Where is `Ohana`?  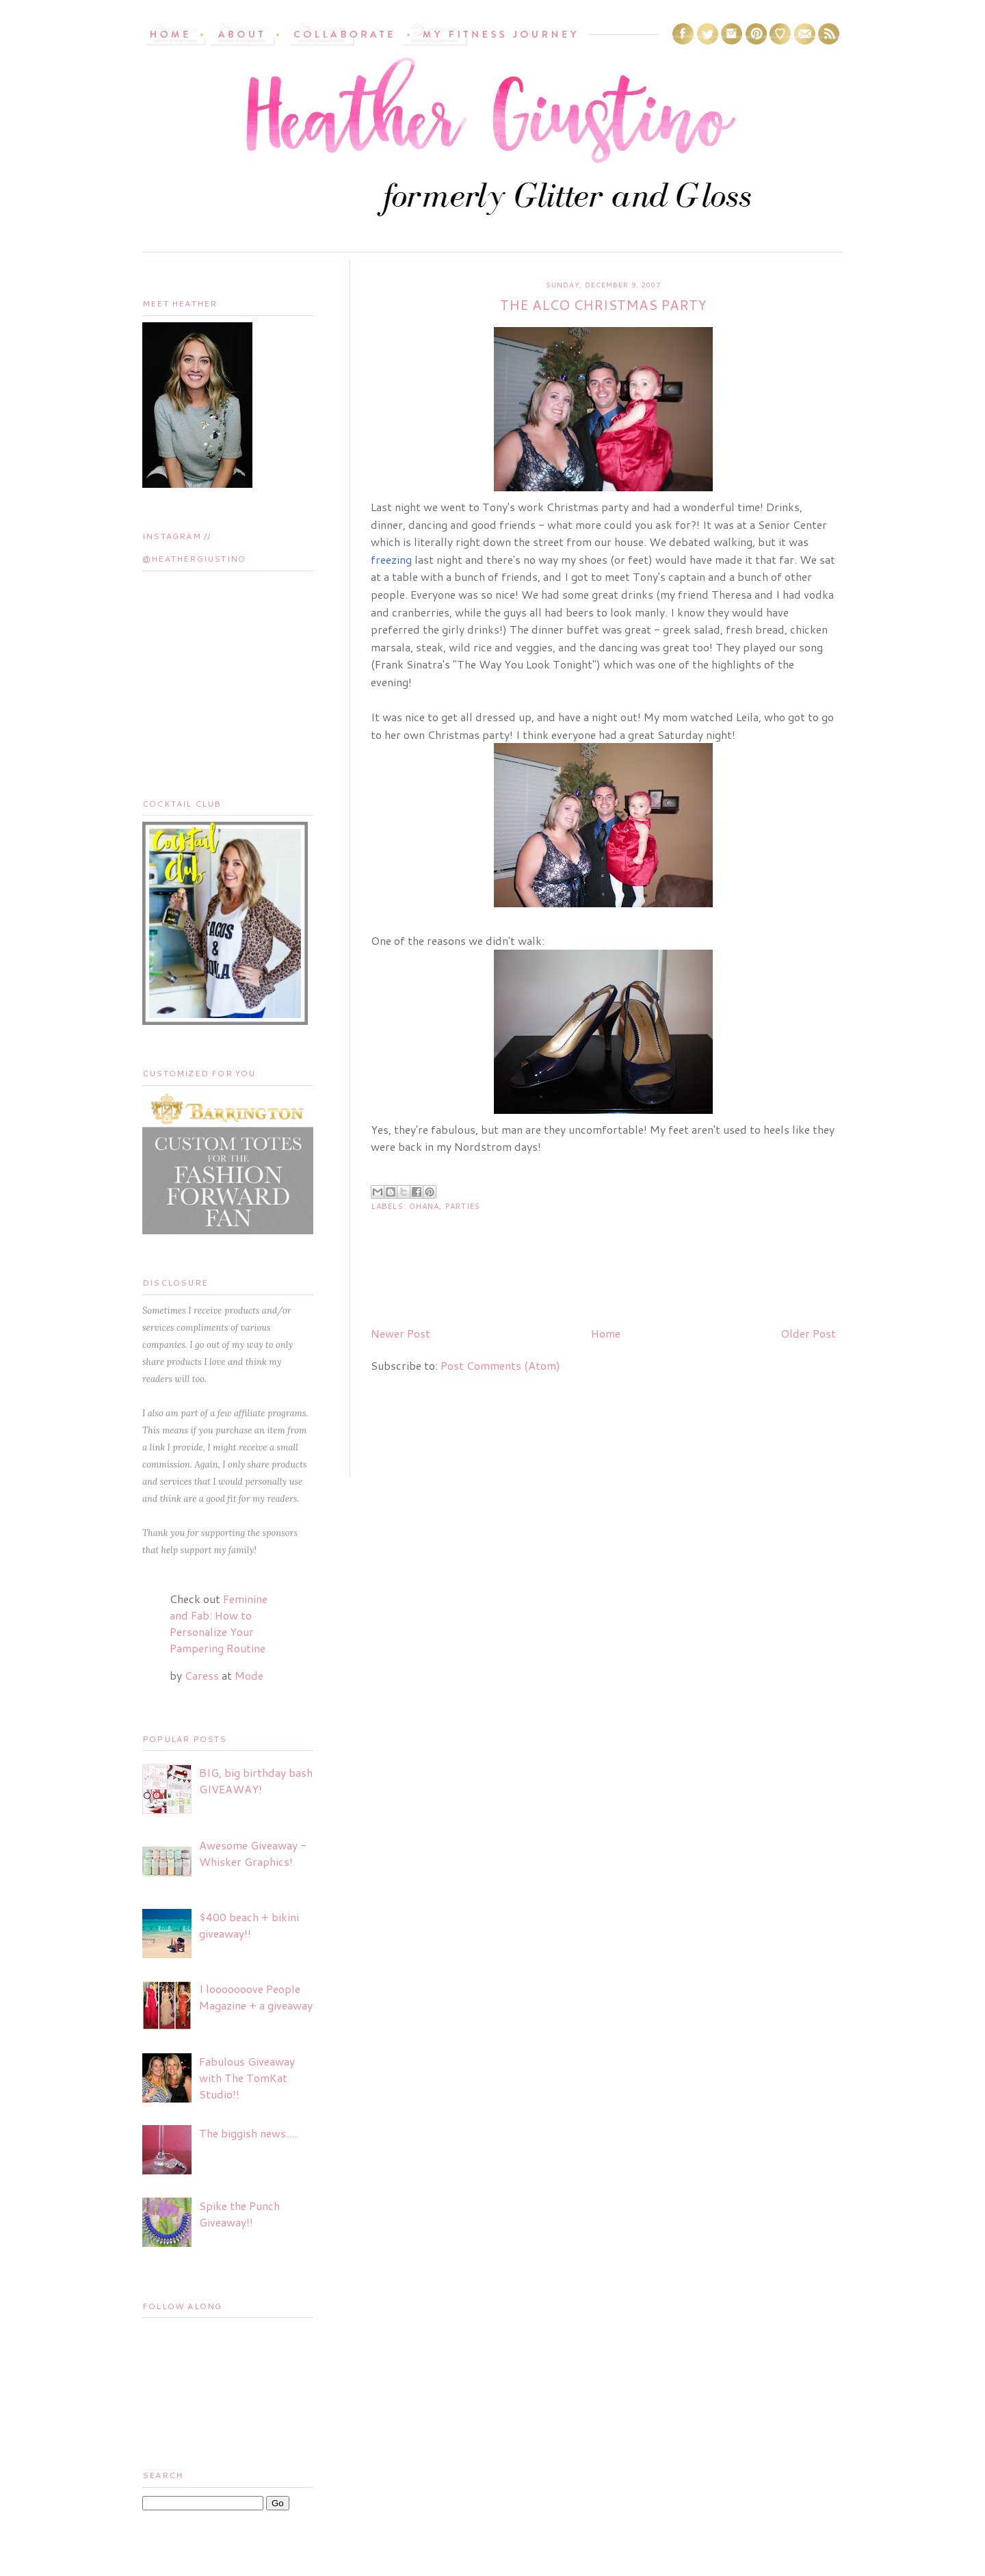 Ohana is located at coordinates (424, 1206).